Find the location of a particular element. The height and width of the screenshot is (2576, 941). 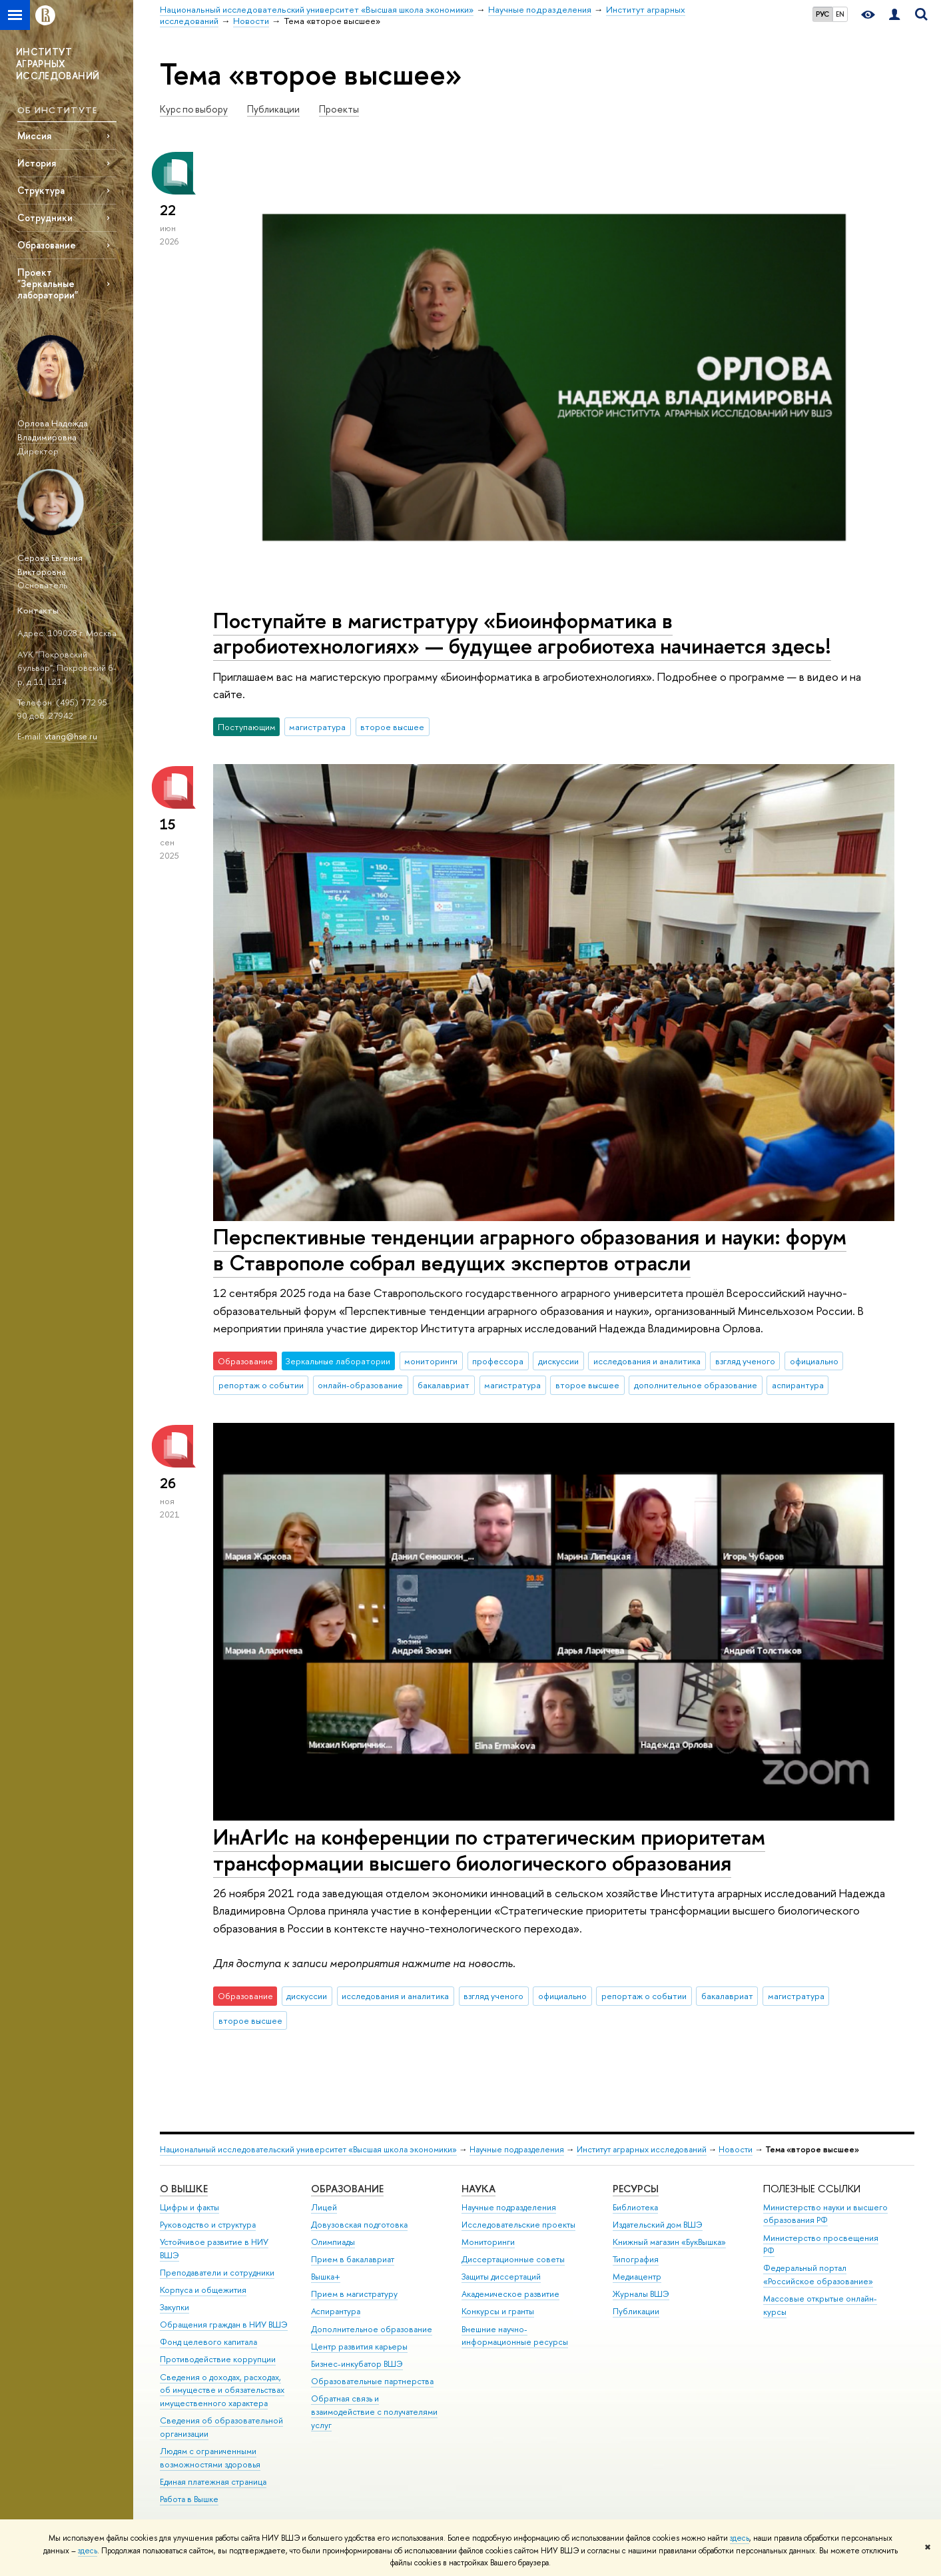

Дополнительное образование is located at coordinates (371, 2329).